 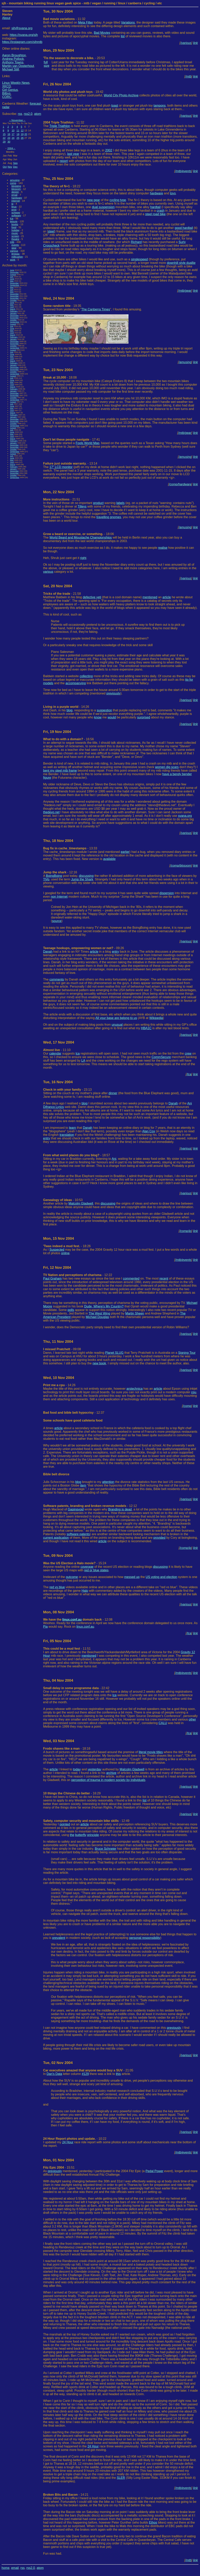 I want to click on Variations, so click(x=128, y=22).